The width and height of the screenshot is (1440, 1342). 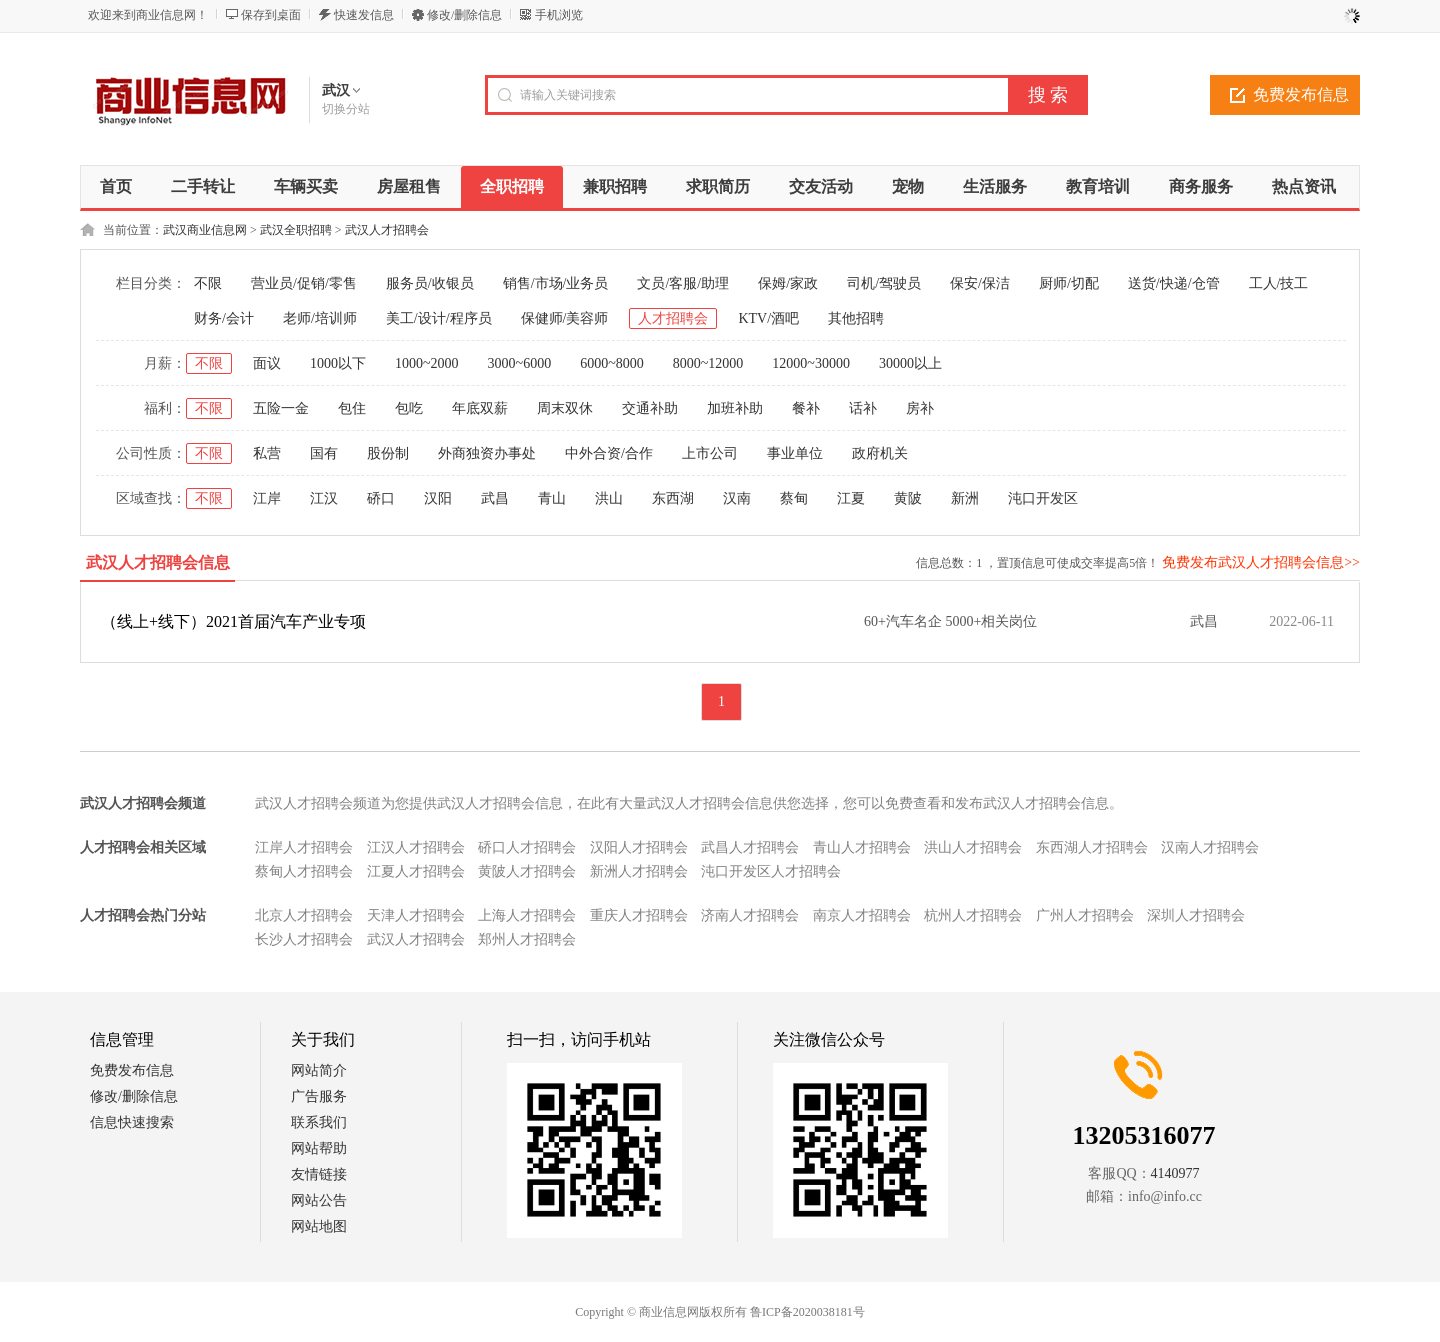 What do you see at coordinates (296, 230) in the screenshot?
I see `武汉全职招聘` at bounding box center [296, 230].